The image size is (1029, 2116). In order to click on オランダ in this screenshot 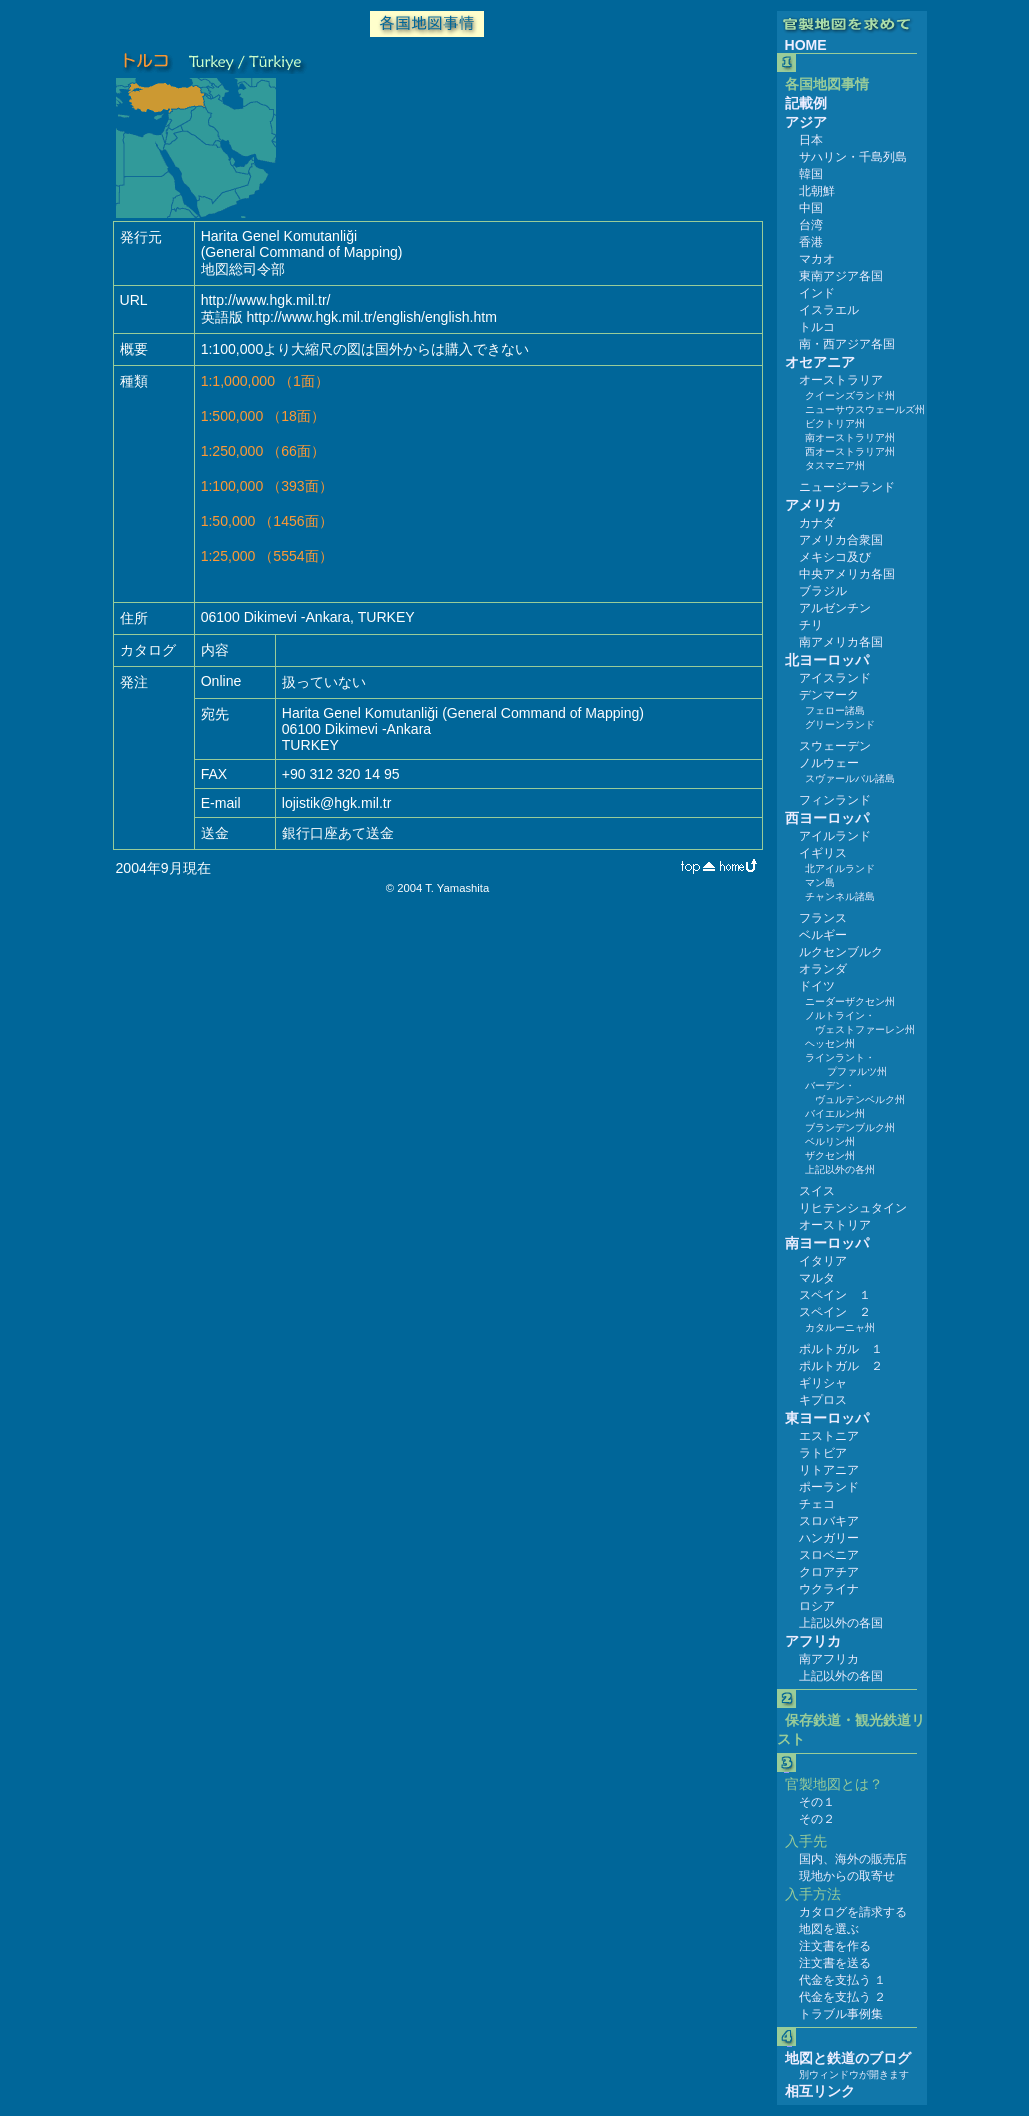, I will do `click(823, 969)`.